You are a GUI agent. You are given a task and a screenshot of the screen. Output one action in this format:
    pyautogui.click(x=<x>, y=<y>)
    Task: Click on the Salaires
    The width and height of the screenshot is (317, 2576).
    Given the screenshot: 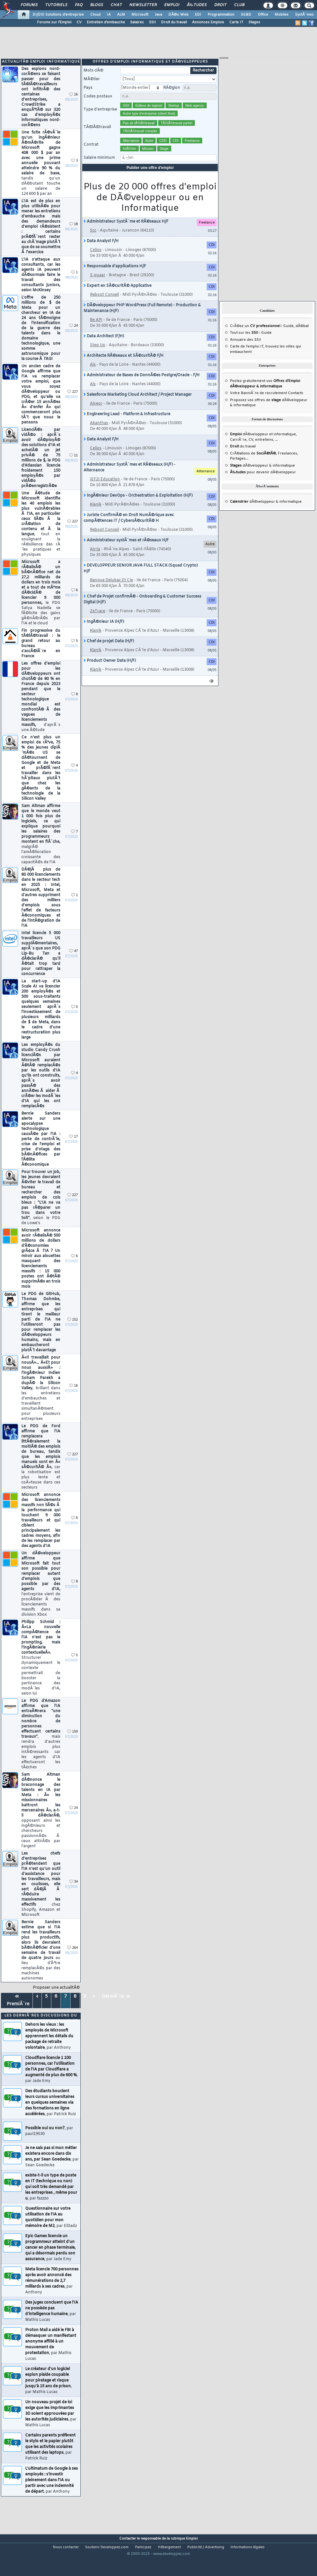 What is the action you would take?
    pyautogui.click(x=137, y=22)
    